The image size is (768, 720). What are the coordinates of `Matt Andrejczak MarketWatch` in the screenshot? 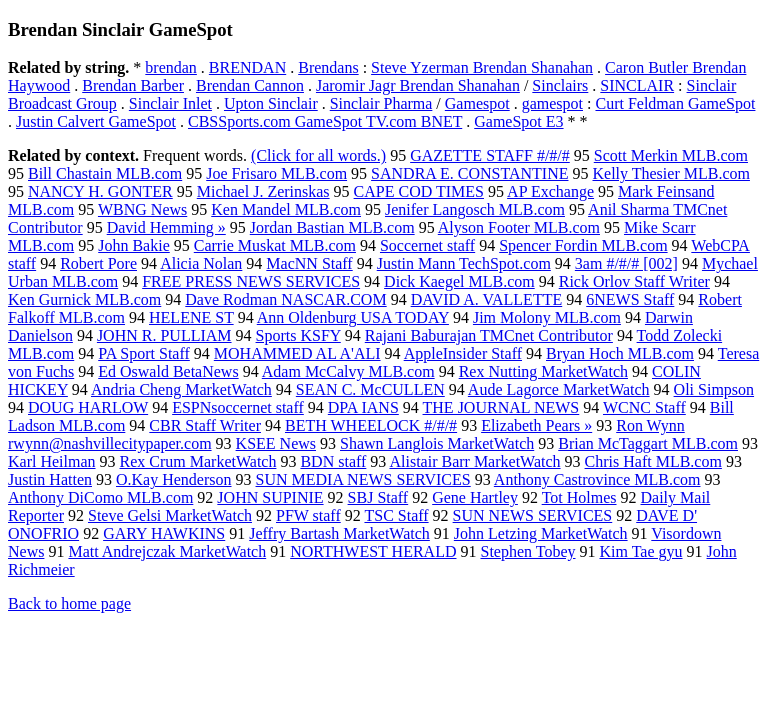 It's located at (167, 551).